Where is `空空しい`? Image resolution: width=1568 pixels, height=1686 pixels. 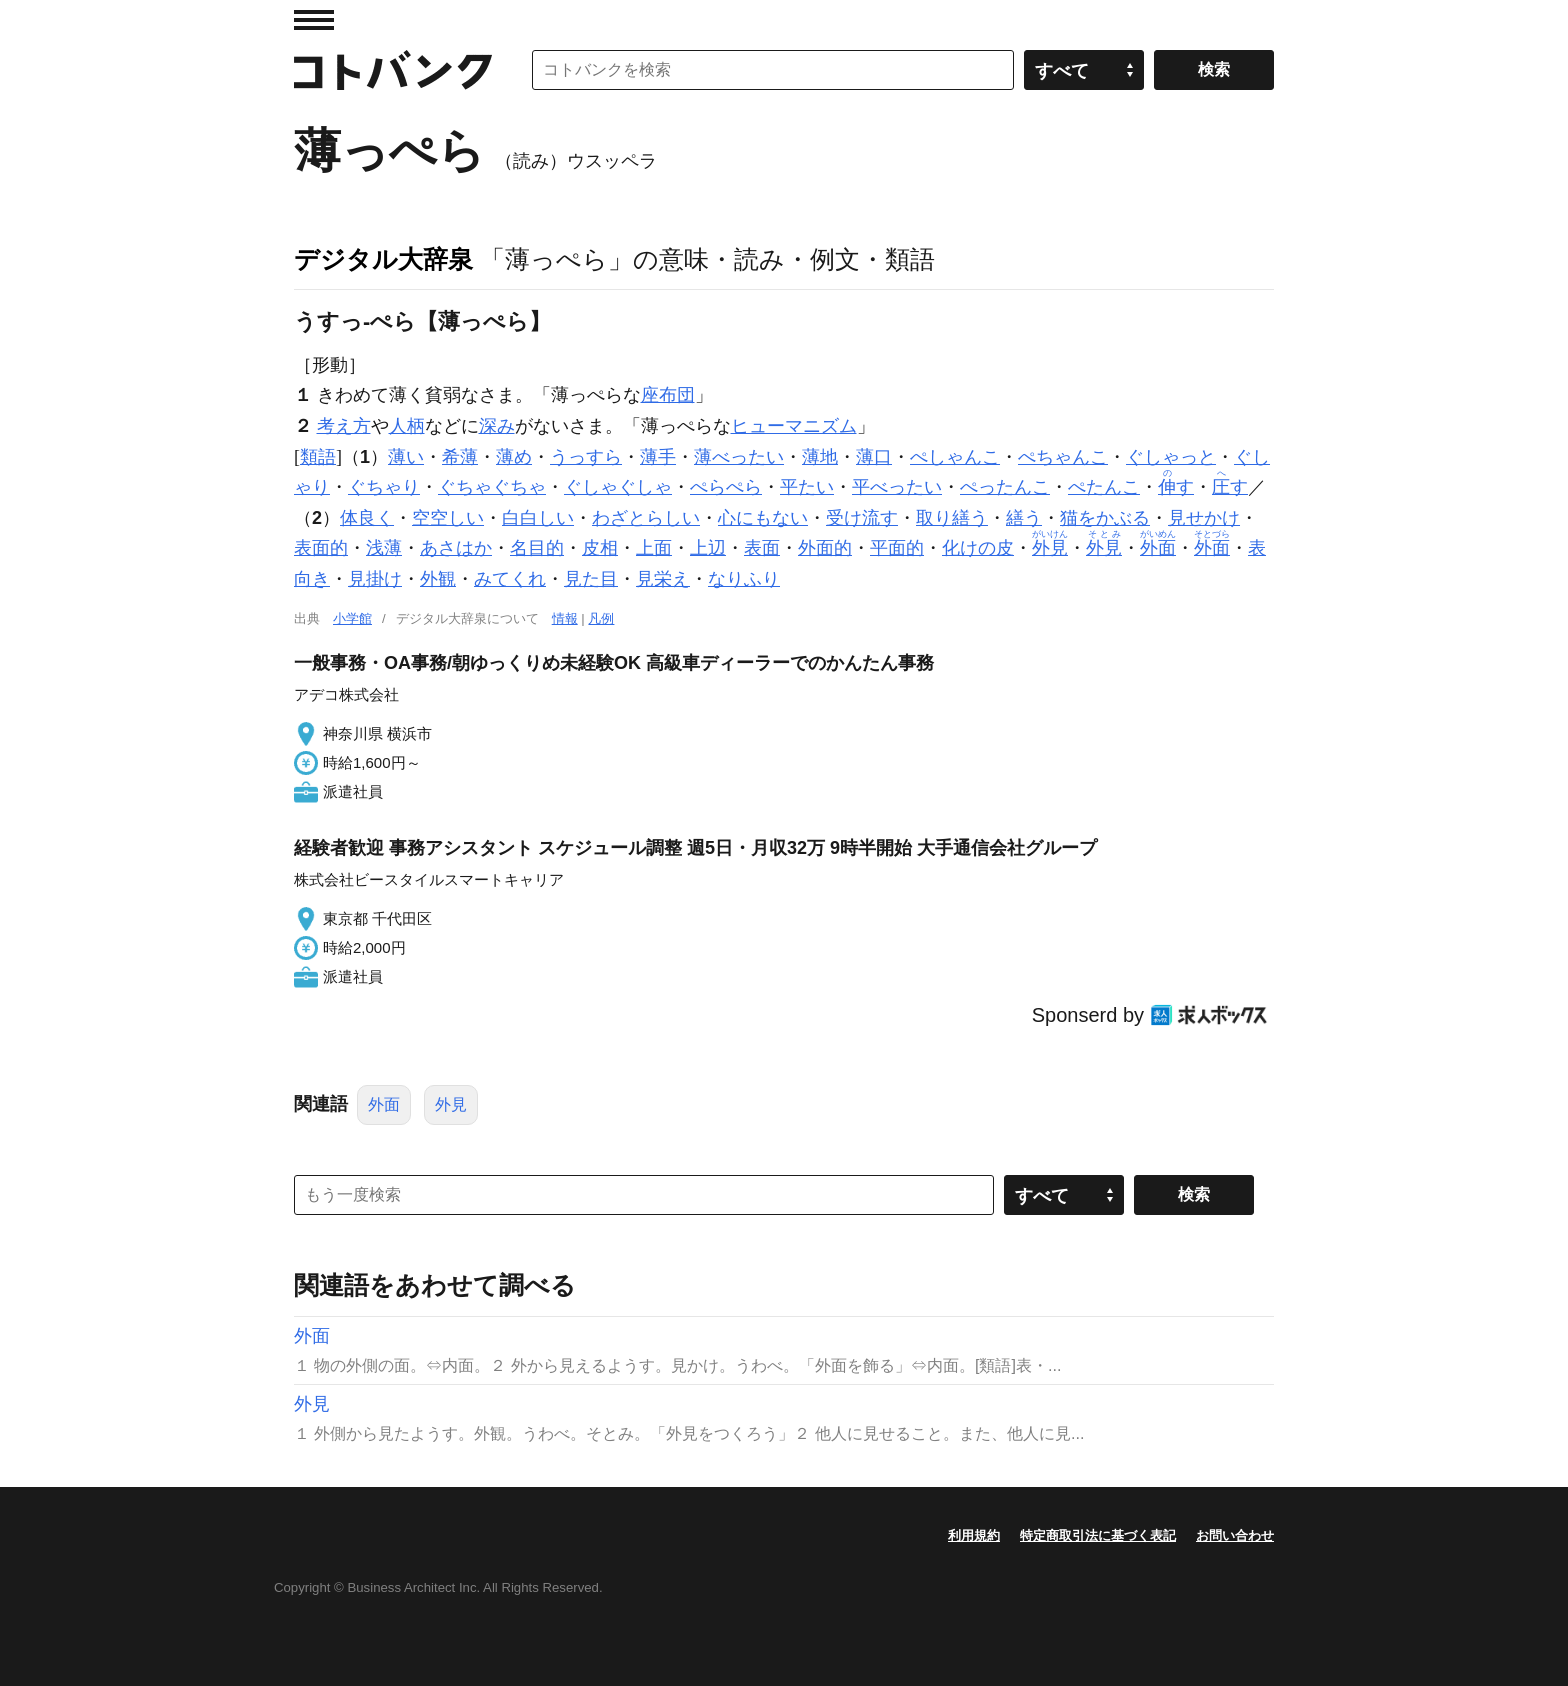 空空しい is located at coordinates (448, 518).